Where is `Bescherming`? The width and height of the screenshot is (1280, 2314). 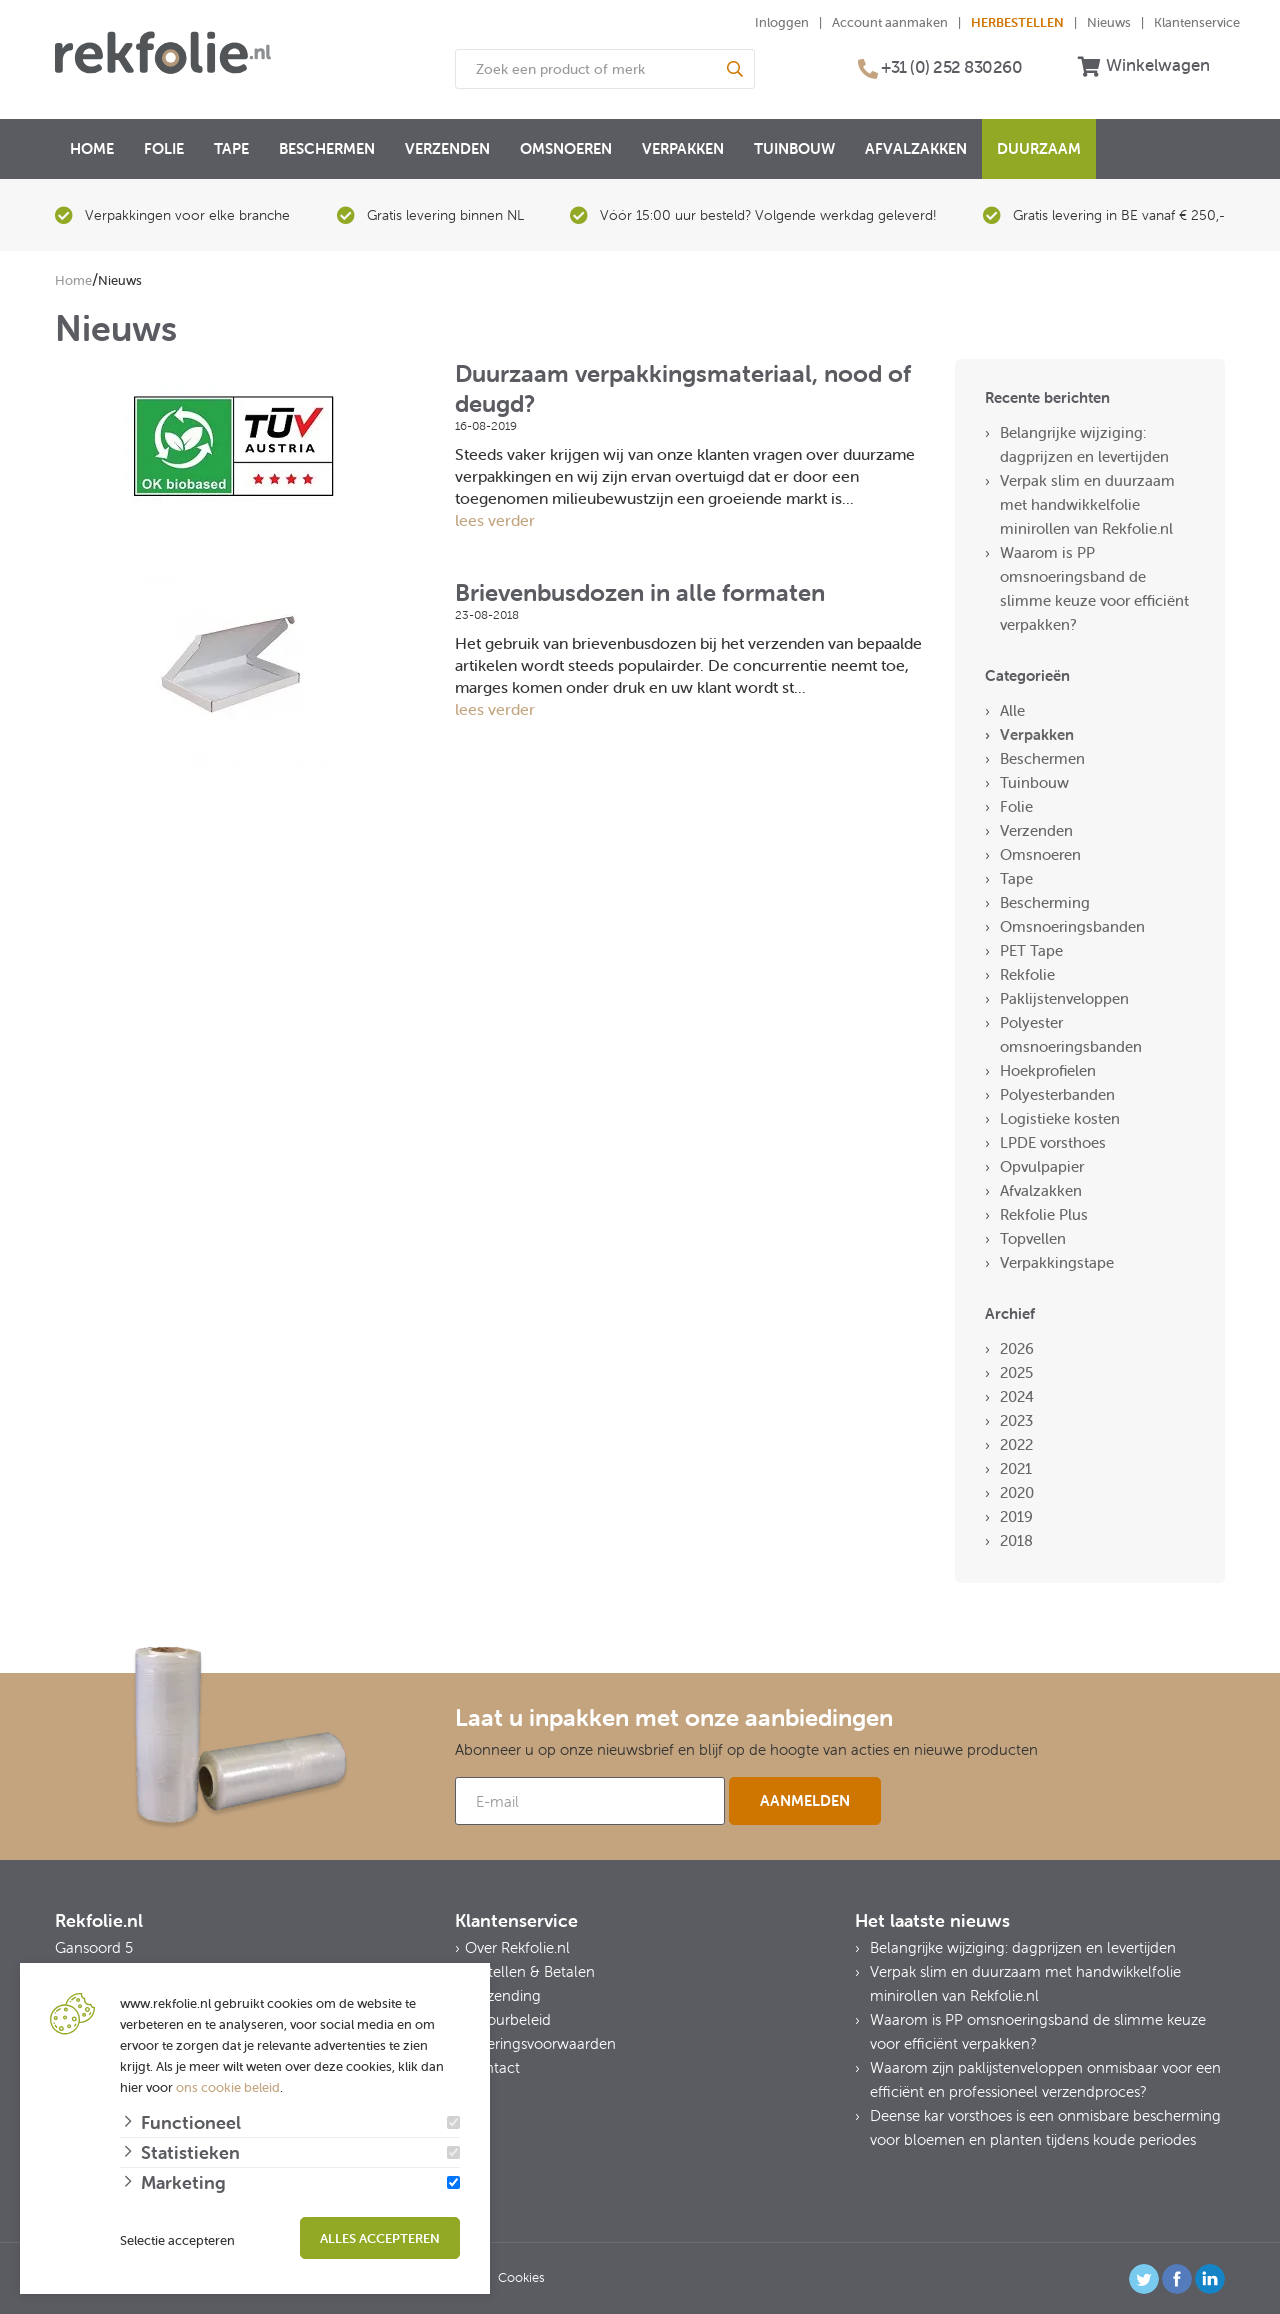 Bescherming is located at coordinates (1045, 902).